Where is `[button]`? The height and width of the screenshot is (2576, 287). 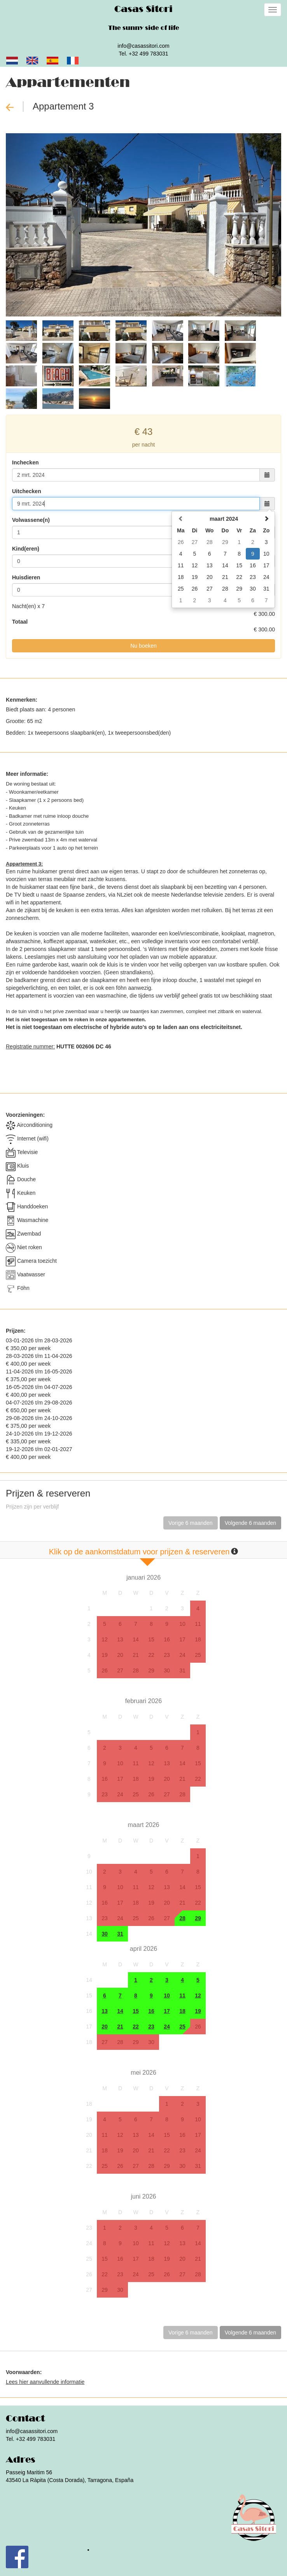 [button] is located at coordinates (26, 224).